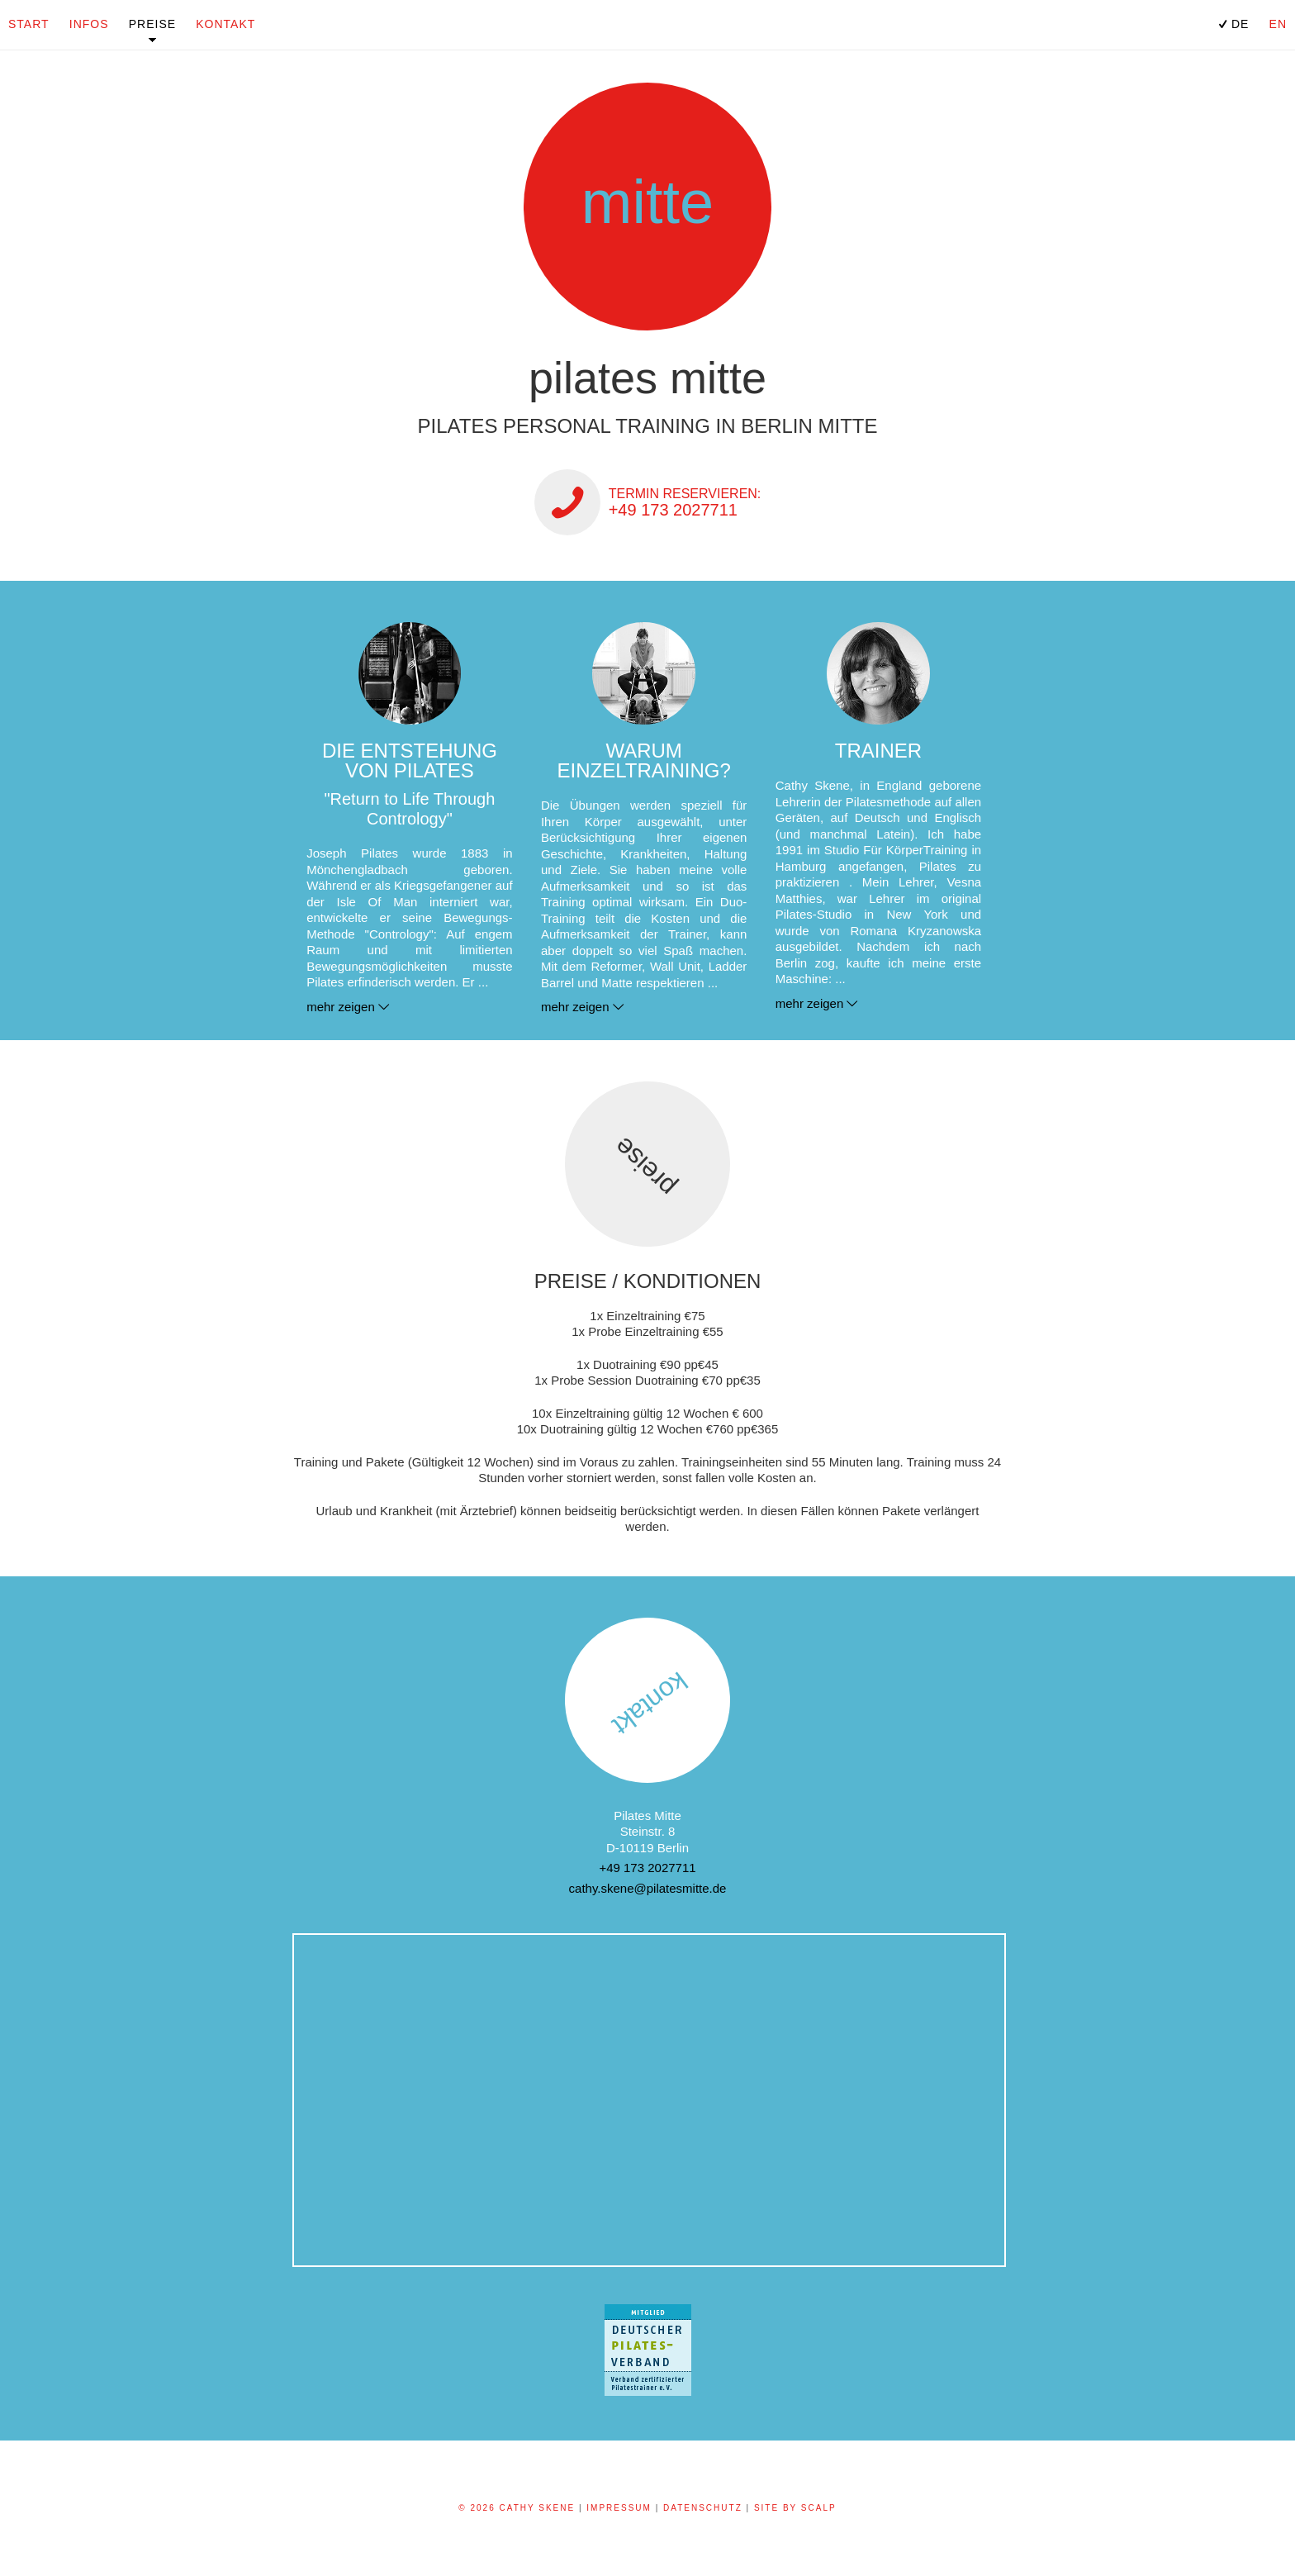 The height and width of the screenshot is (2576, 1295). I want to click on Impressum, so click(619, 2507).